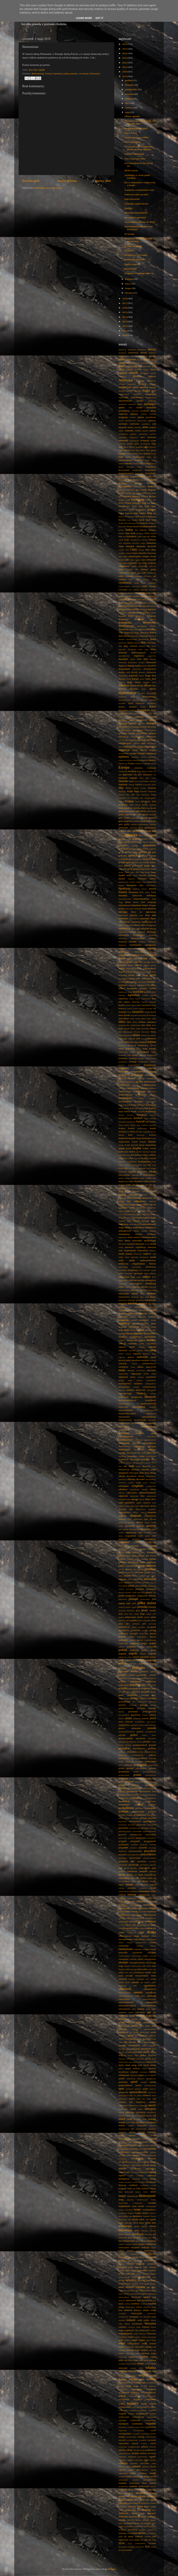 This screenshot has height=2576, width=178. I want to click on fan, so click(154, 775).